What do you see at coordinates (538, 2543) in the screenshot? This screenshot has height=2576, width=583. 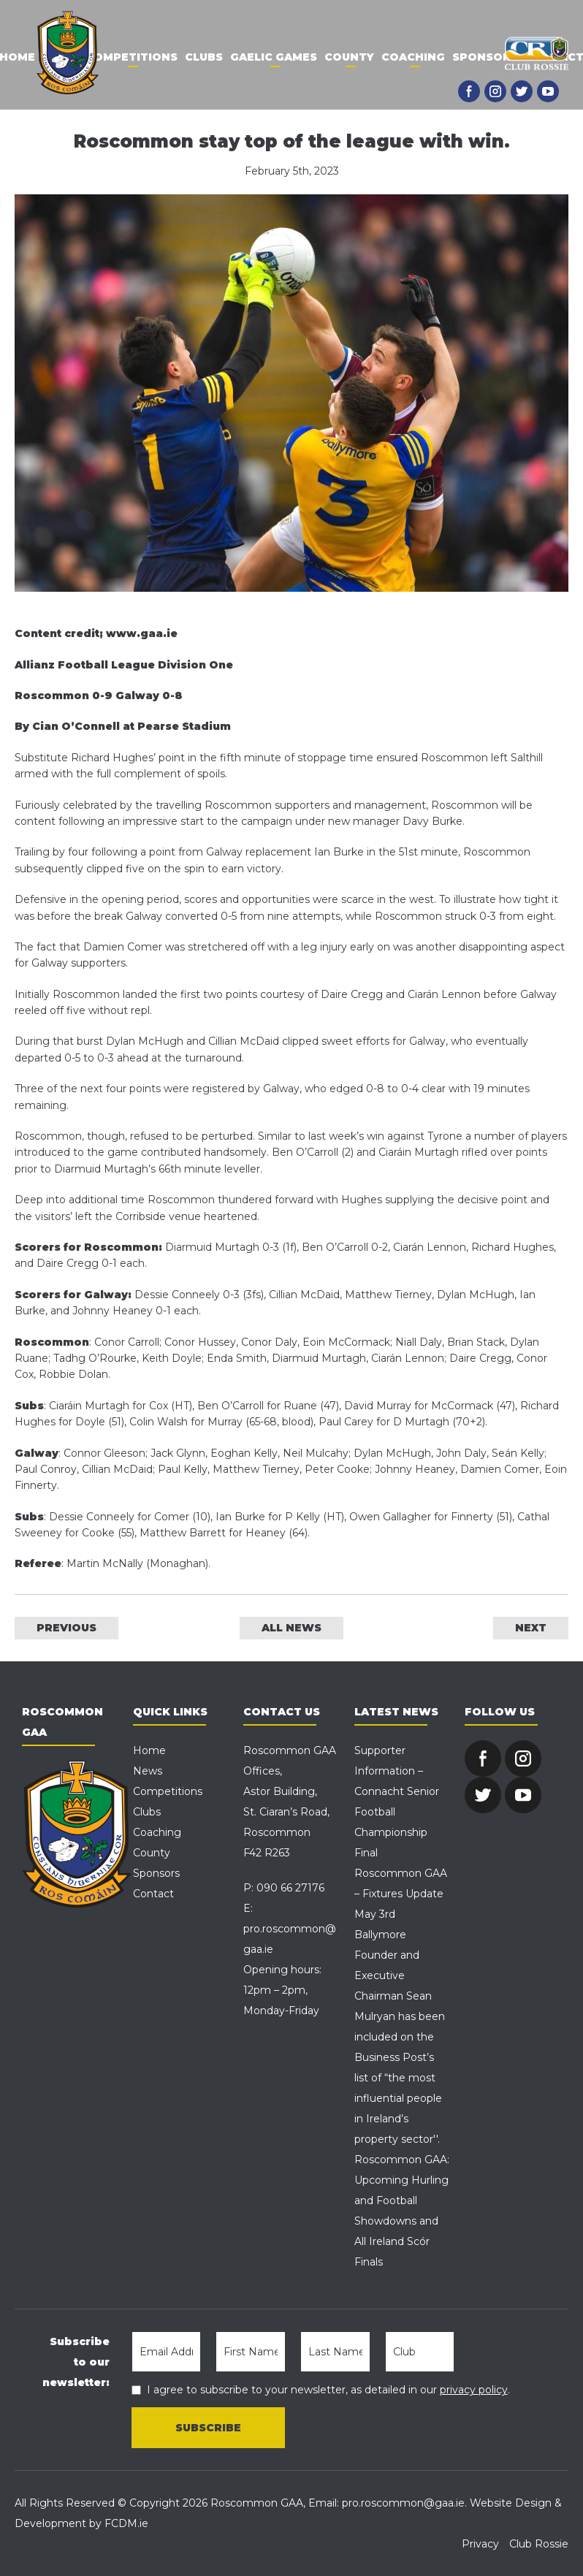 I see `Club Rossie` at bounding box center [538, 2543].